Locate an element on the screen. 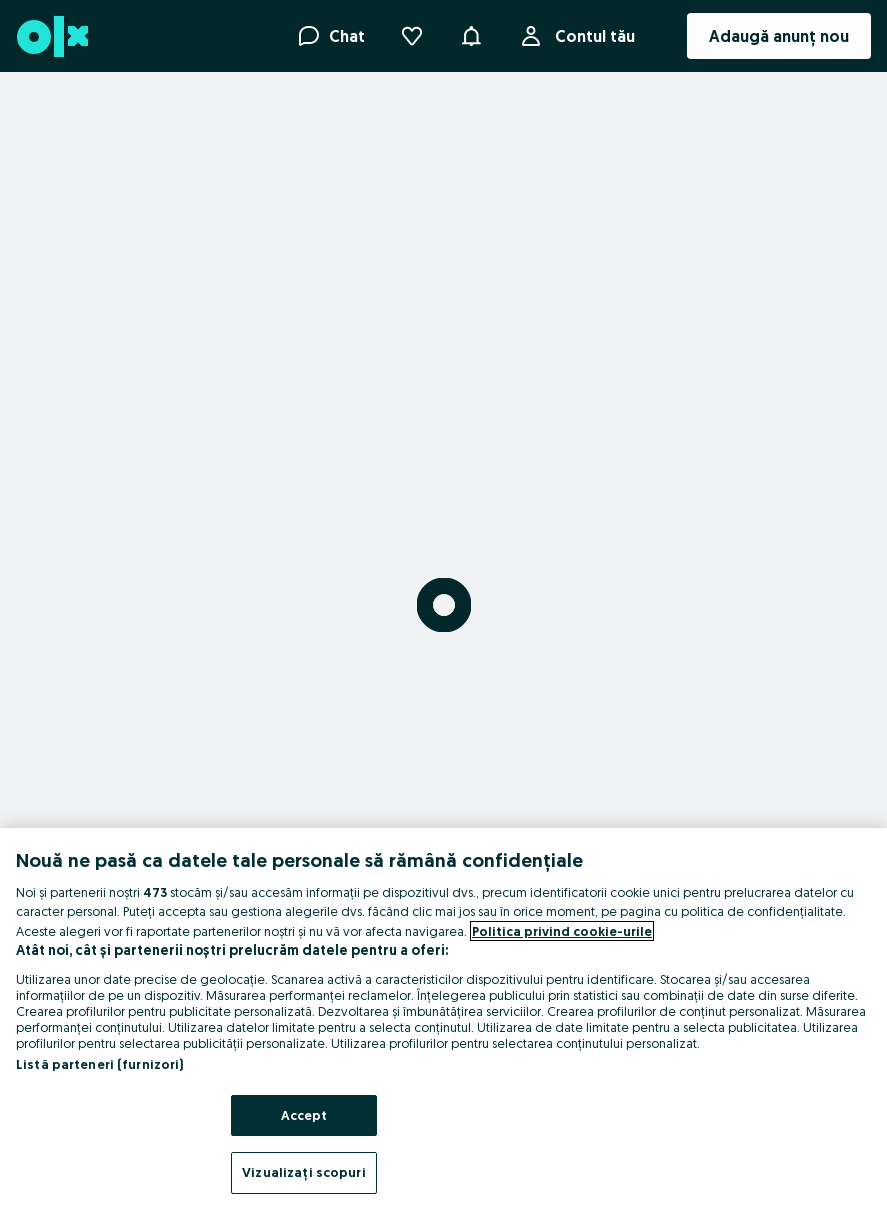 This screenshot has width=887, height=1210. Vizualizați scopuri [Vizualizați scopuri, Deschide dialogul din centrul preferințelor] is located at coordinates (303, 1172).